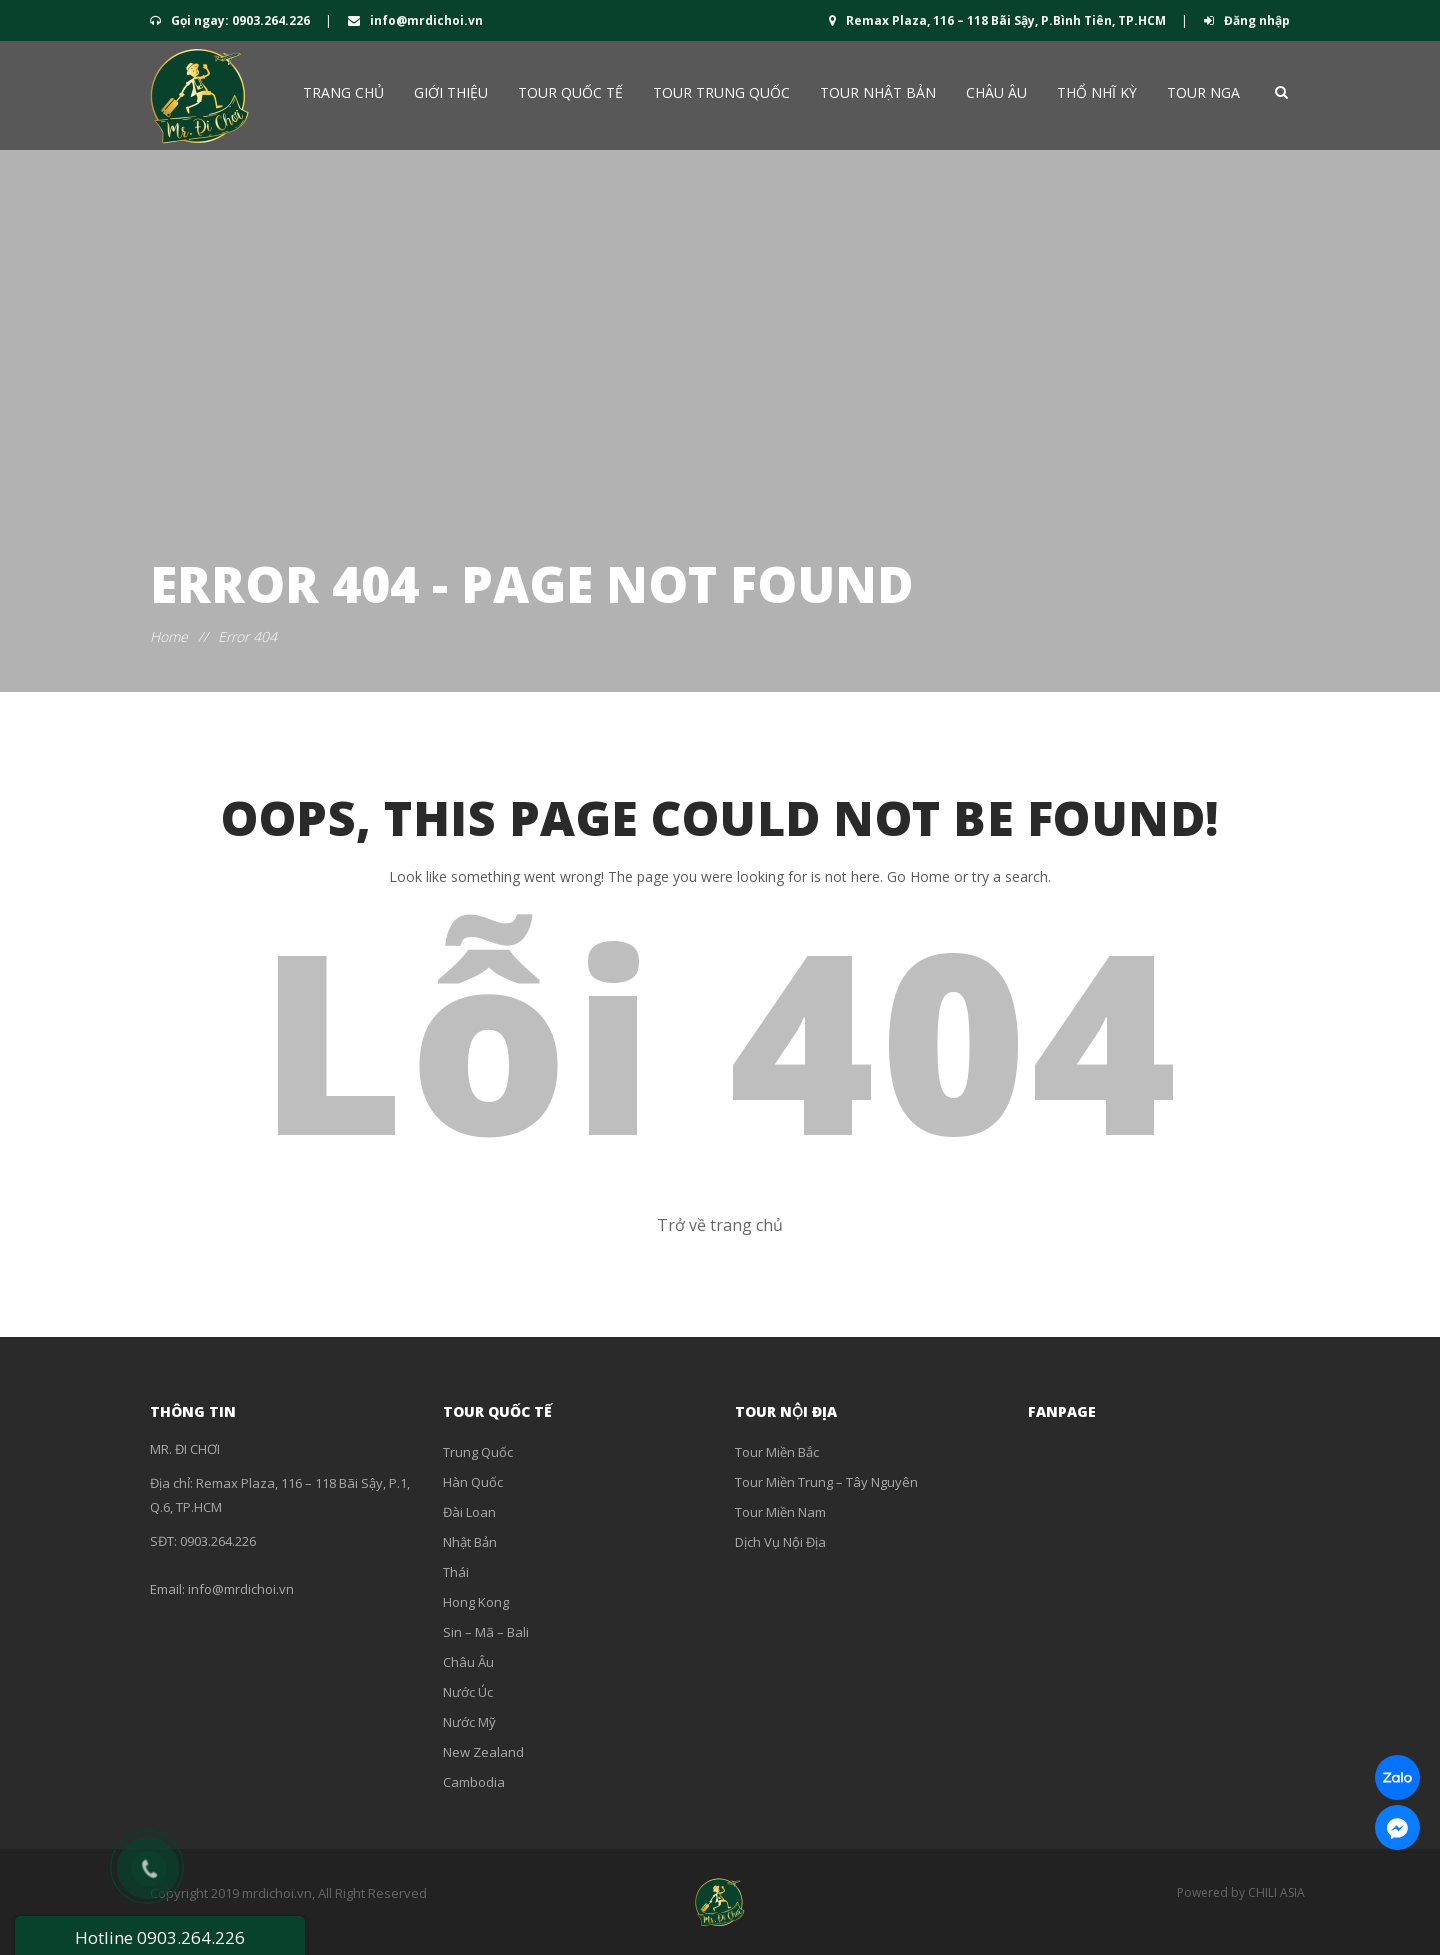 The image size is (1440, 1955). What do you see at coordinates (169, 636) in the screenshot?
I see `Home` at bounding box center [169, 636].